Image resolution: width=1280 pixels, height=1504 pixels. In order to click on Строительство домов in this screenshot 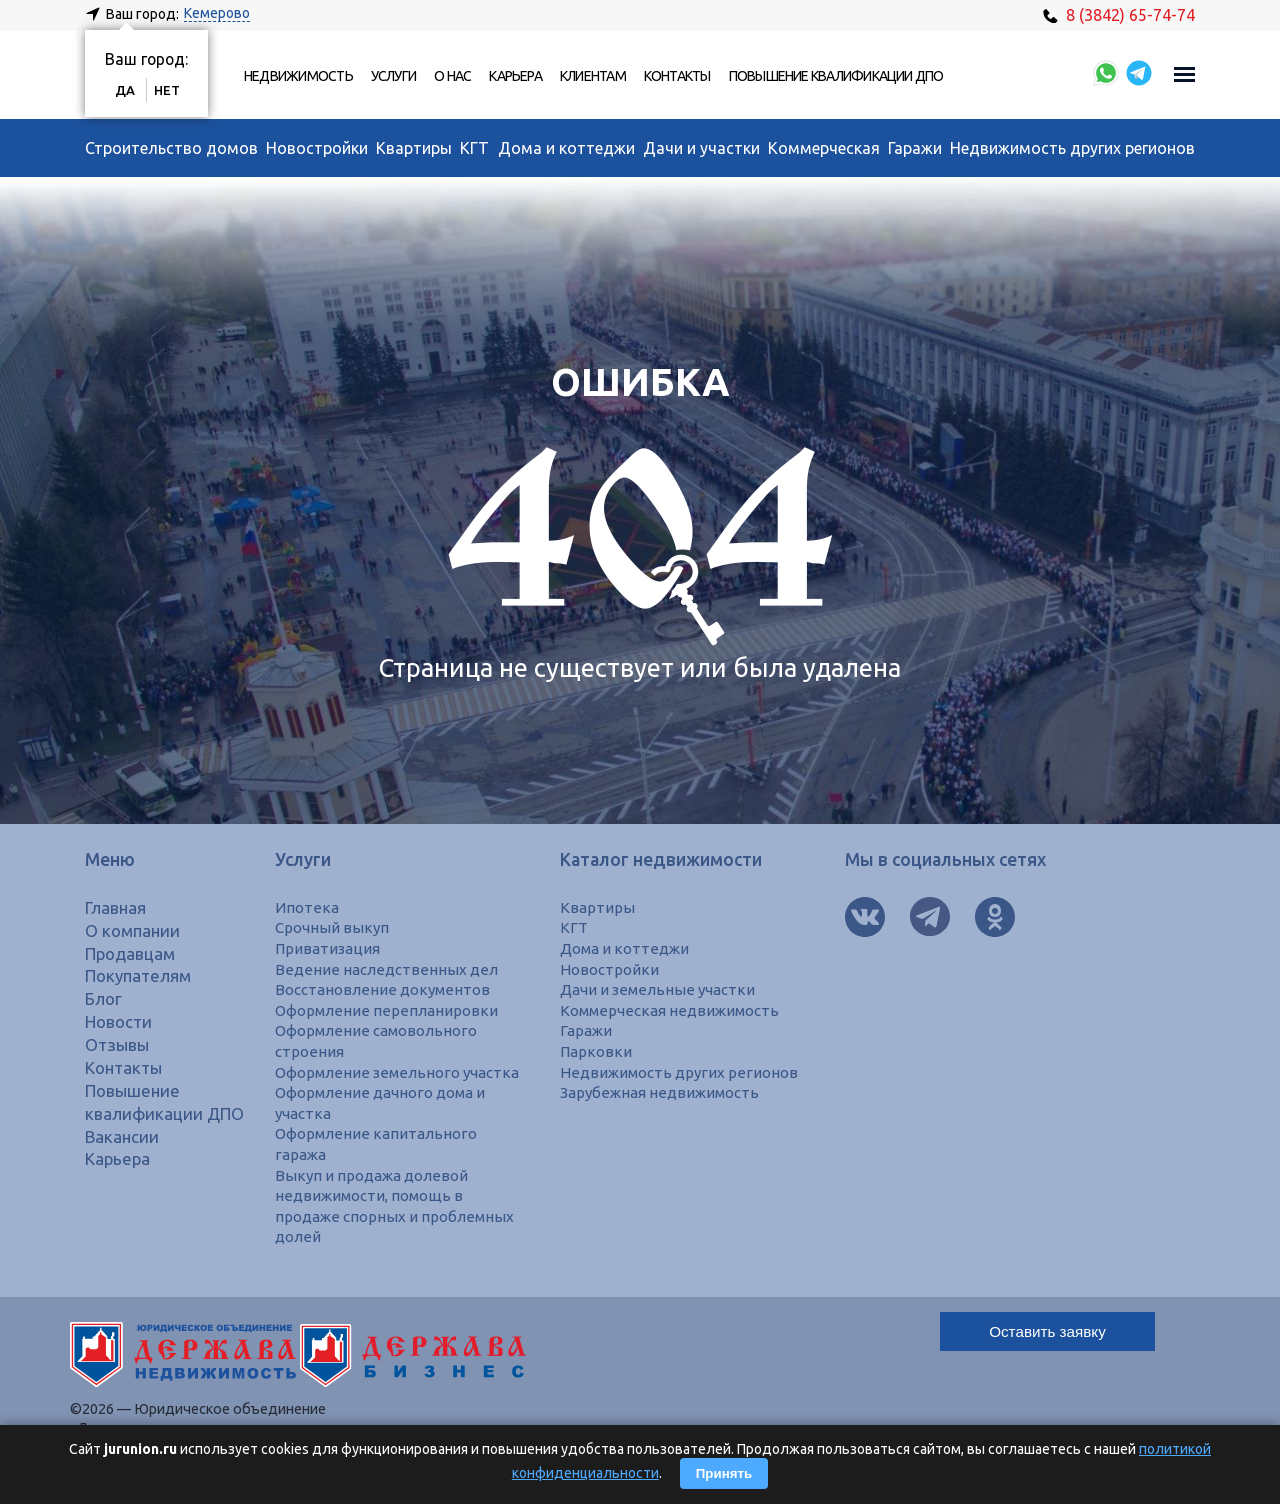, I will do `click(171, 148)`.